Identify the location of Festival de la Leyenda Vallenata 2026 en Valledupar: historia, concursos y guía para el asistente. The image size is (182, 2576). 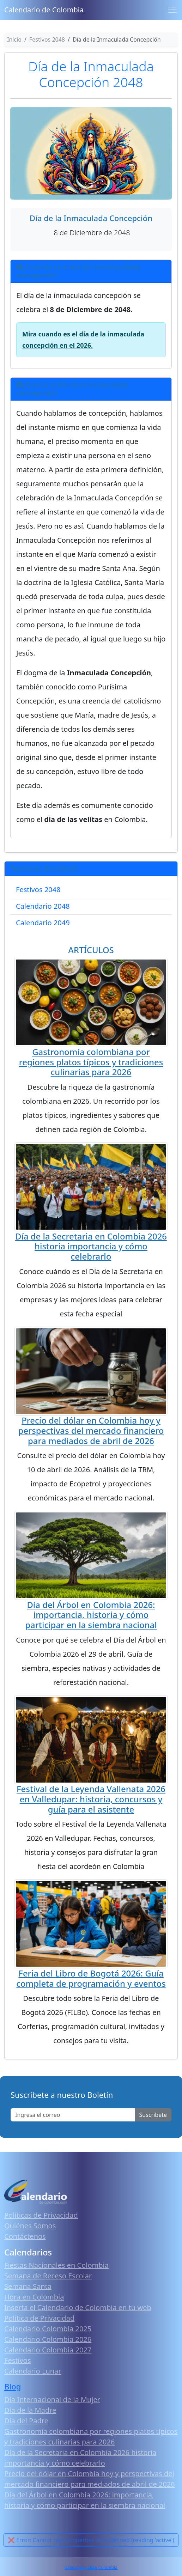
(91, 1799).